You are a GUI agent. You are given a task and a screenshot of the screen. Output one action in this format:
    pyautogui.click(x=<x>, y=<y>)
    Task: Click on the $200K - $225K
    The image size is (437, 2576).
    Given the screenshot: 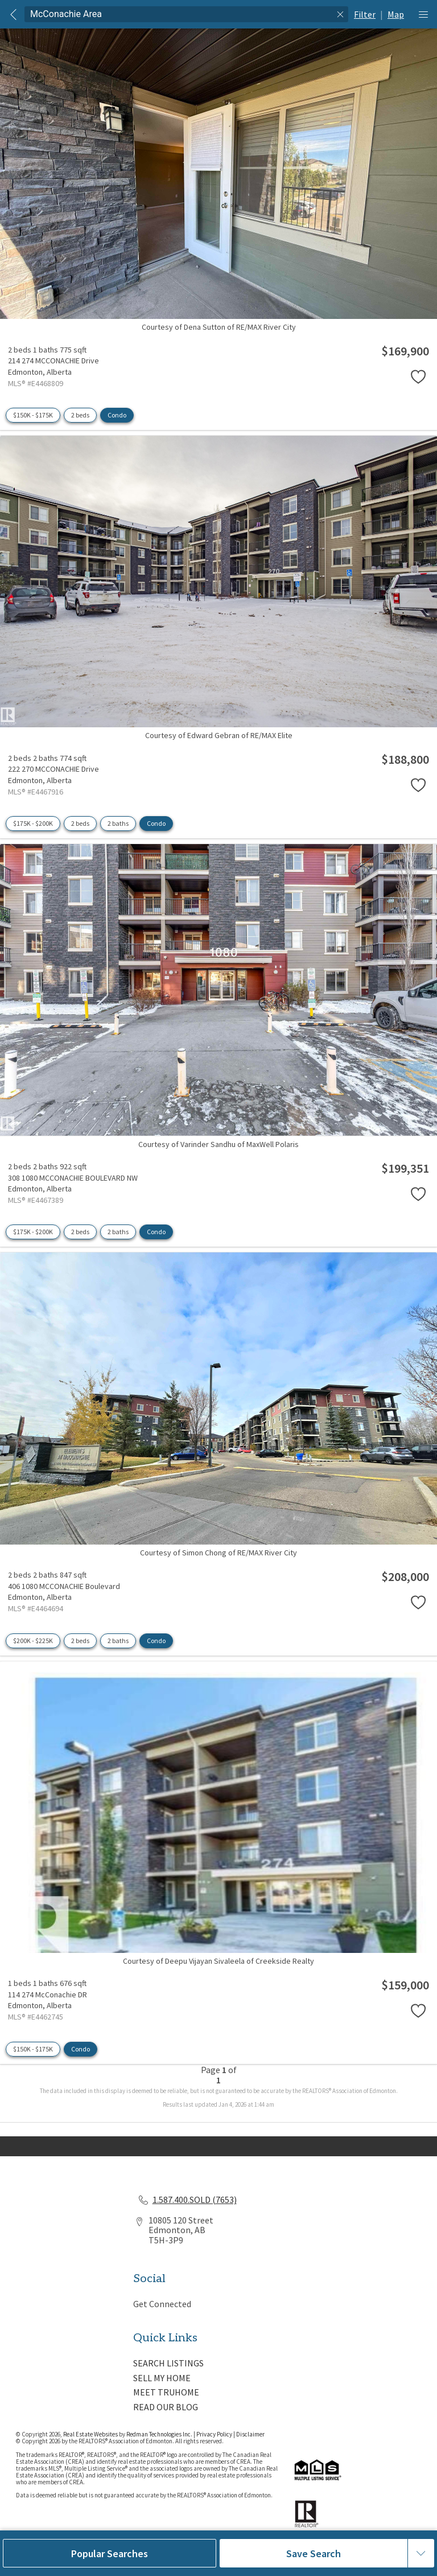 What is the action you would take?
    pyautogui.click(x=33, y=1640)
    